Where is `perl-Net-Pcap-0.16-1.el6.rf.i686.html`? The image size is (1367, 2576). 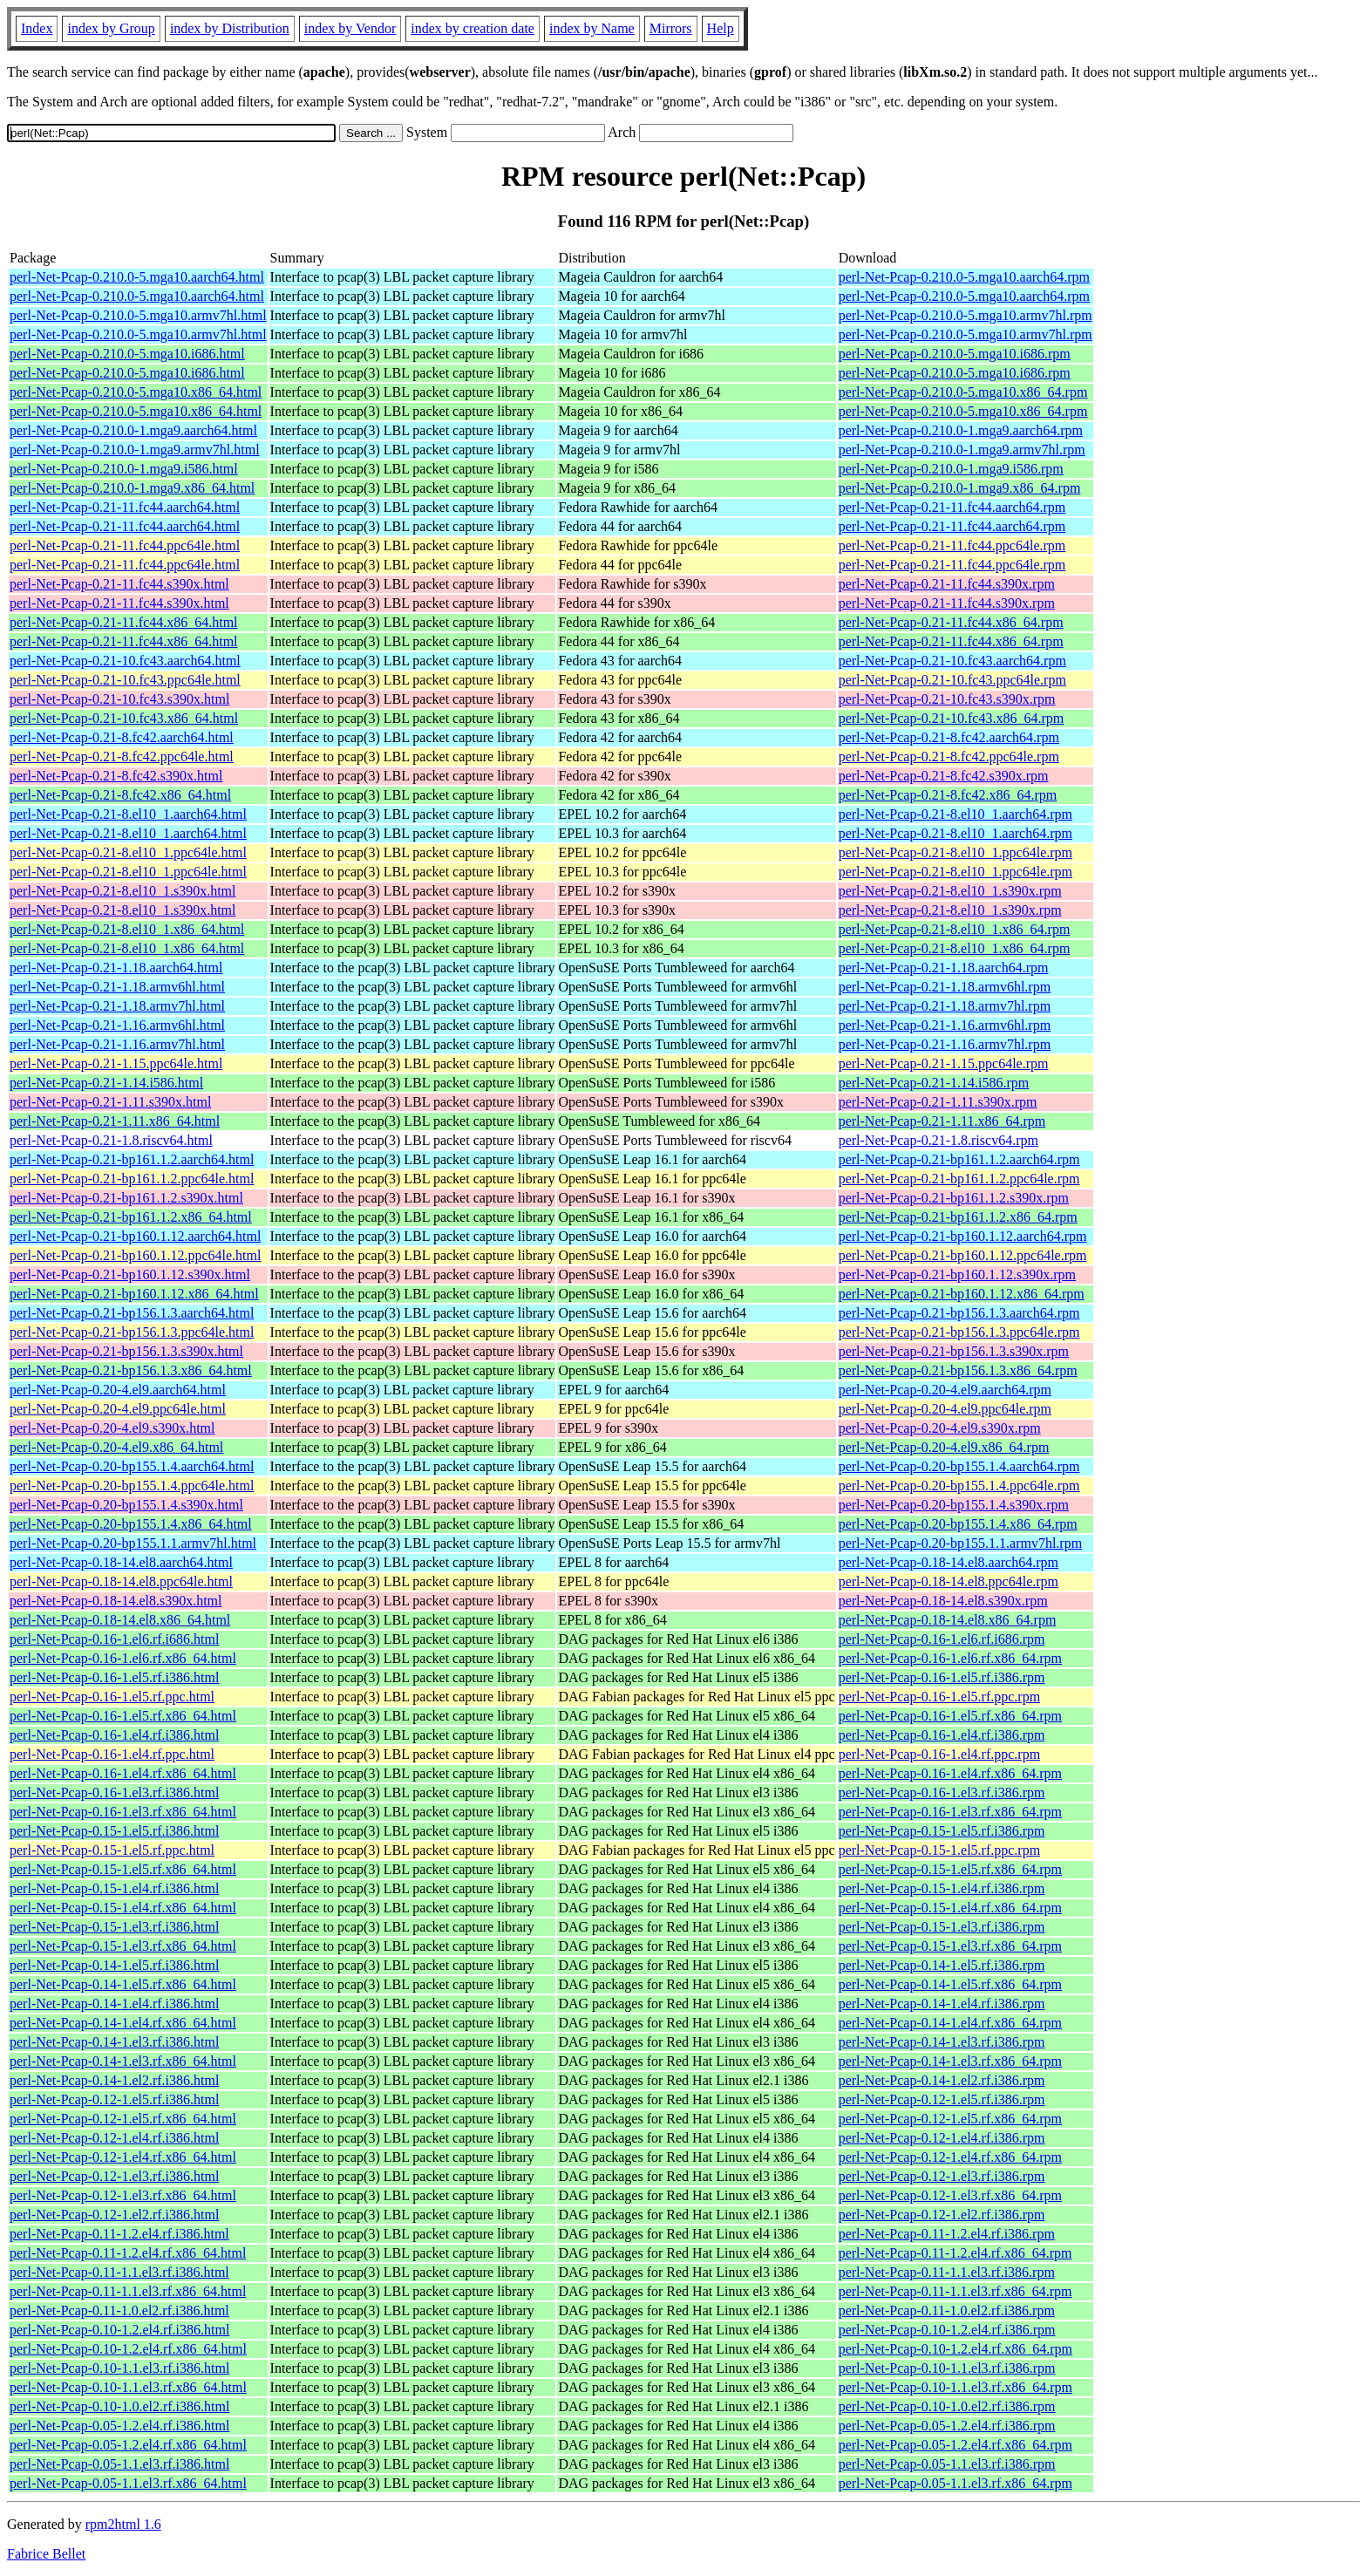
perl-Net-Pcap-0.16-1.el6.rf.i686.html is located at coordinates (114, 1639).